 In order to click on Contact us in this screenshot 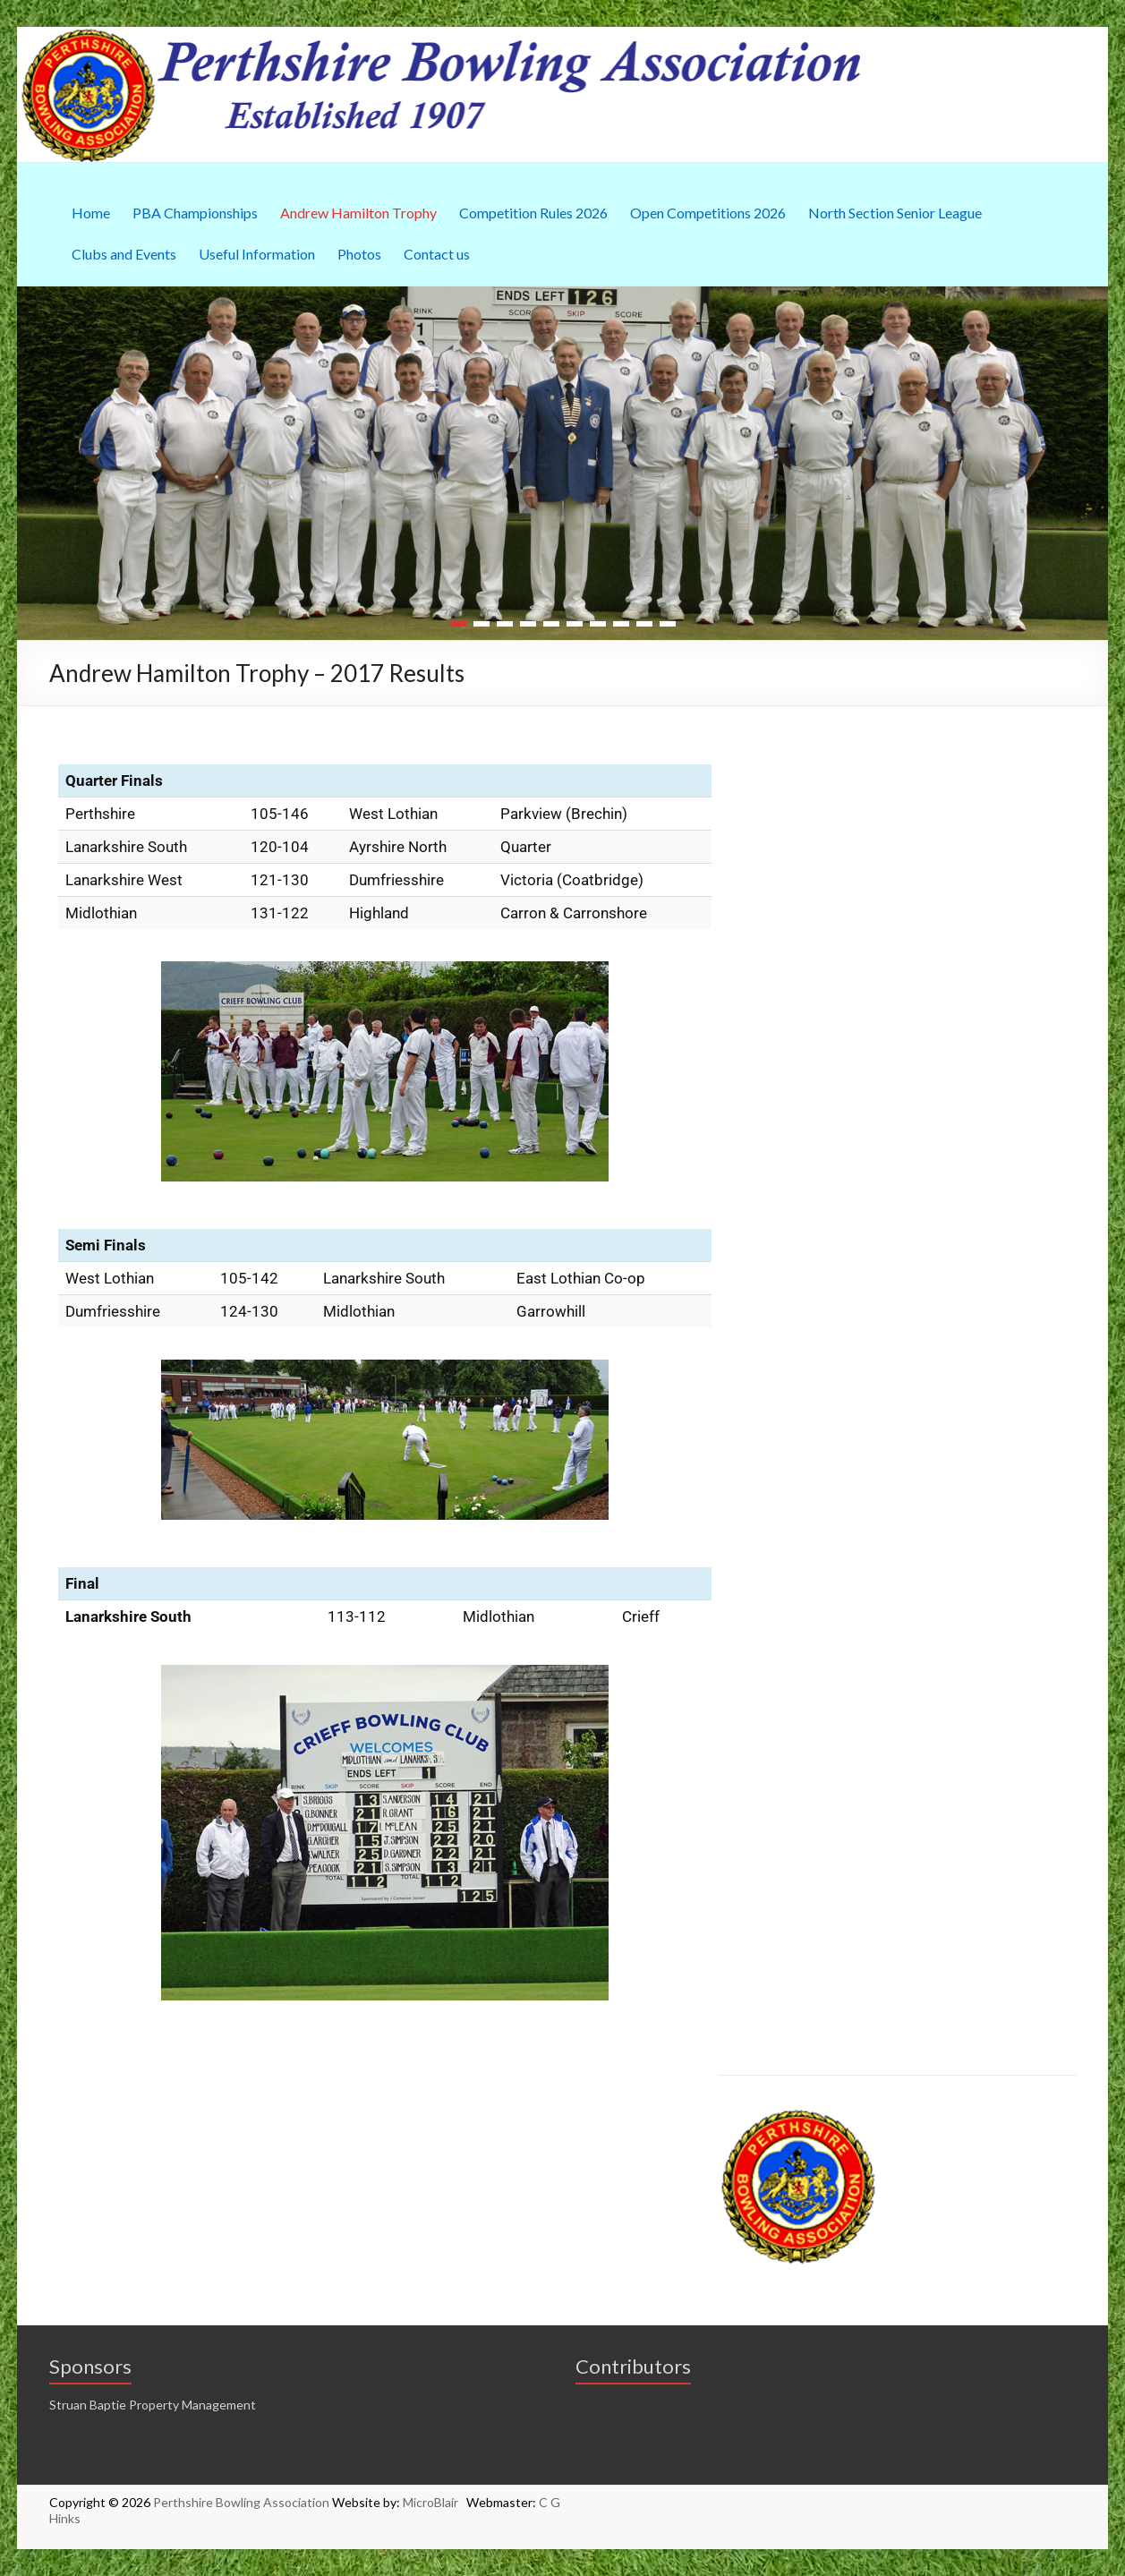, I will do `click(437, 253)`.